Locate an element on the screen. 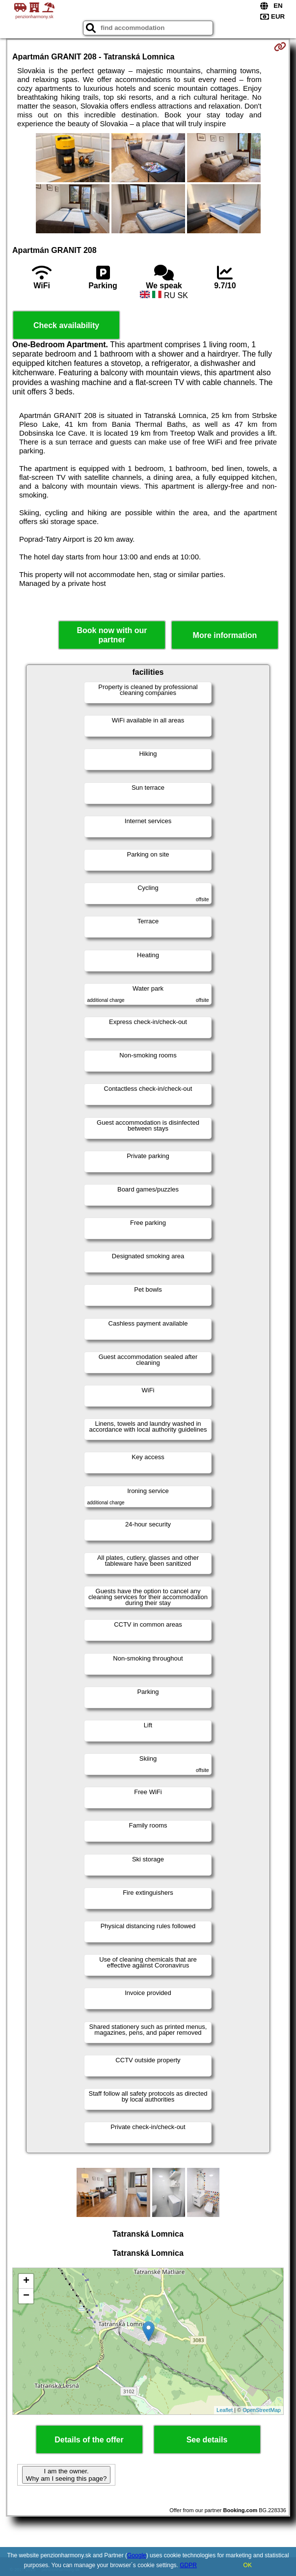 The width and height of the screenshot is (296, 2576). Google is located at coordinates (136, 2555).